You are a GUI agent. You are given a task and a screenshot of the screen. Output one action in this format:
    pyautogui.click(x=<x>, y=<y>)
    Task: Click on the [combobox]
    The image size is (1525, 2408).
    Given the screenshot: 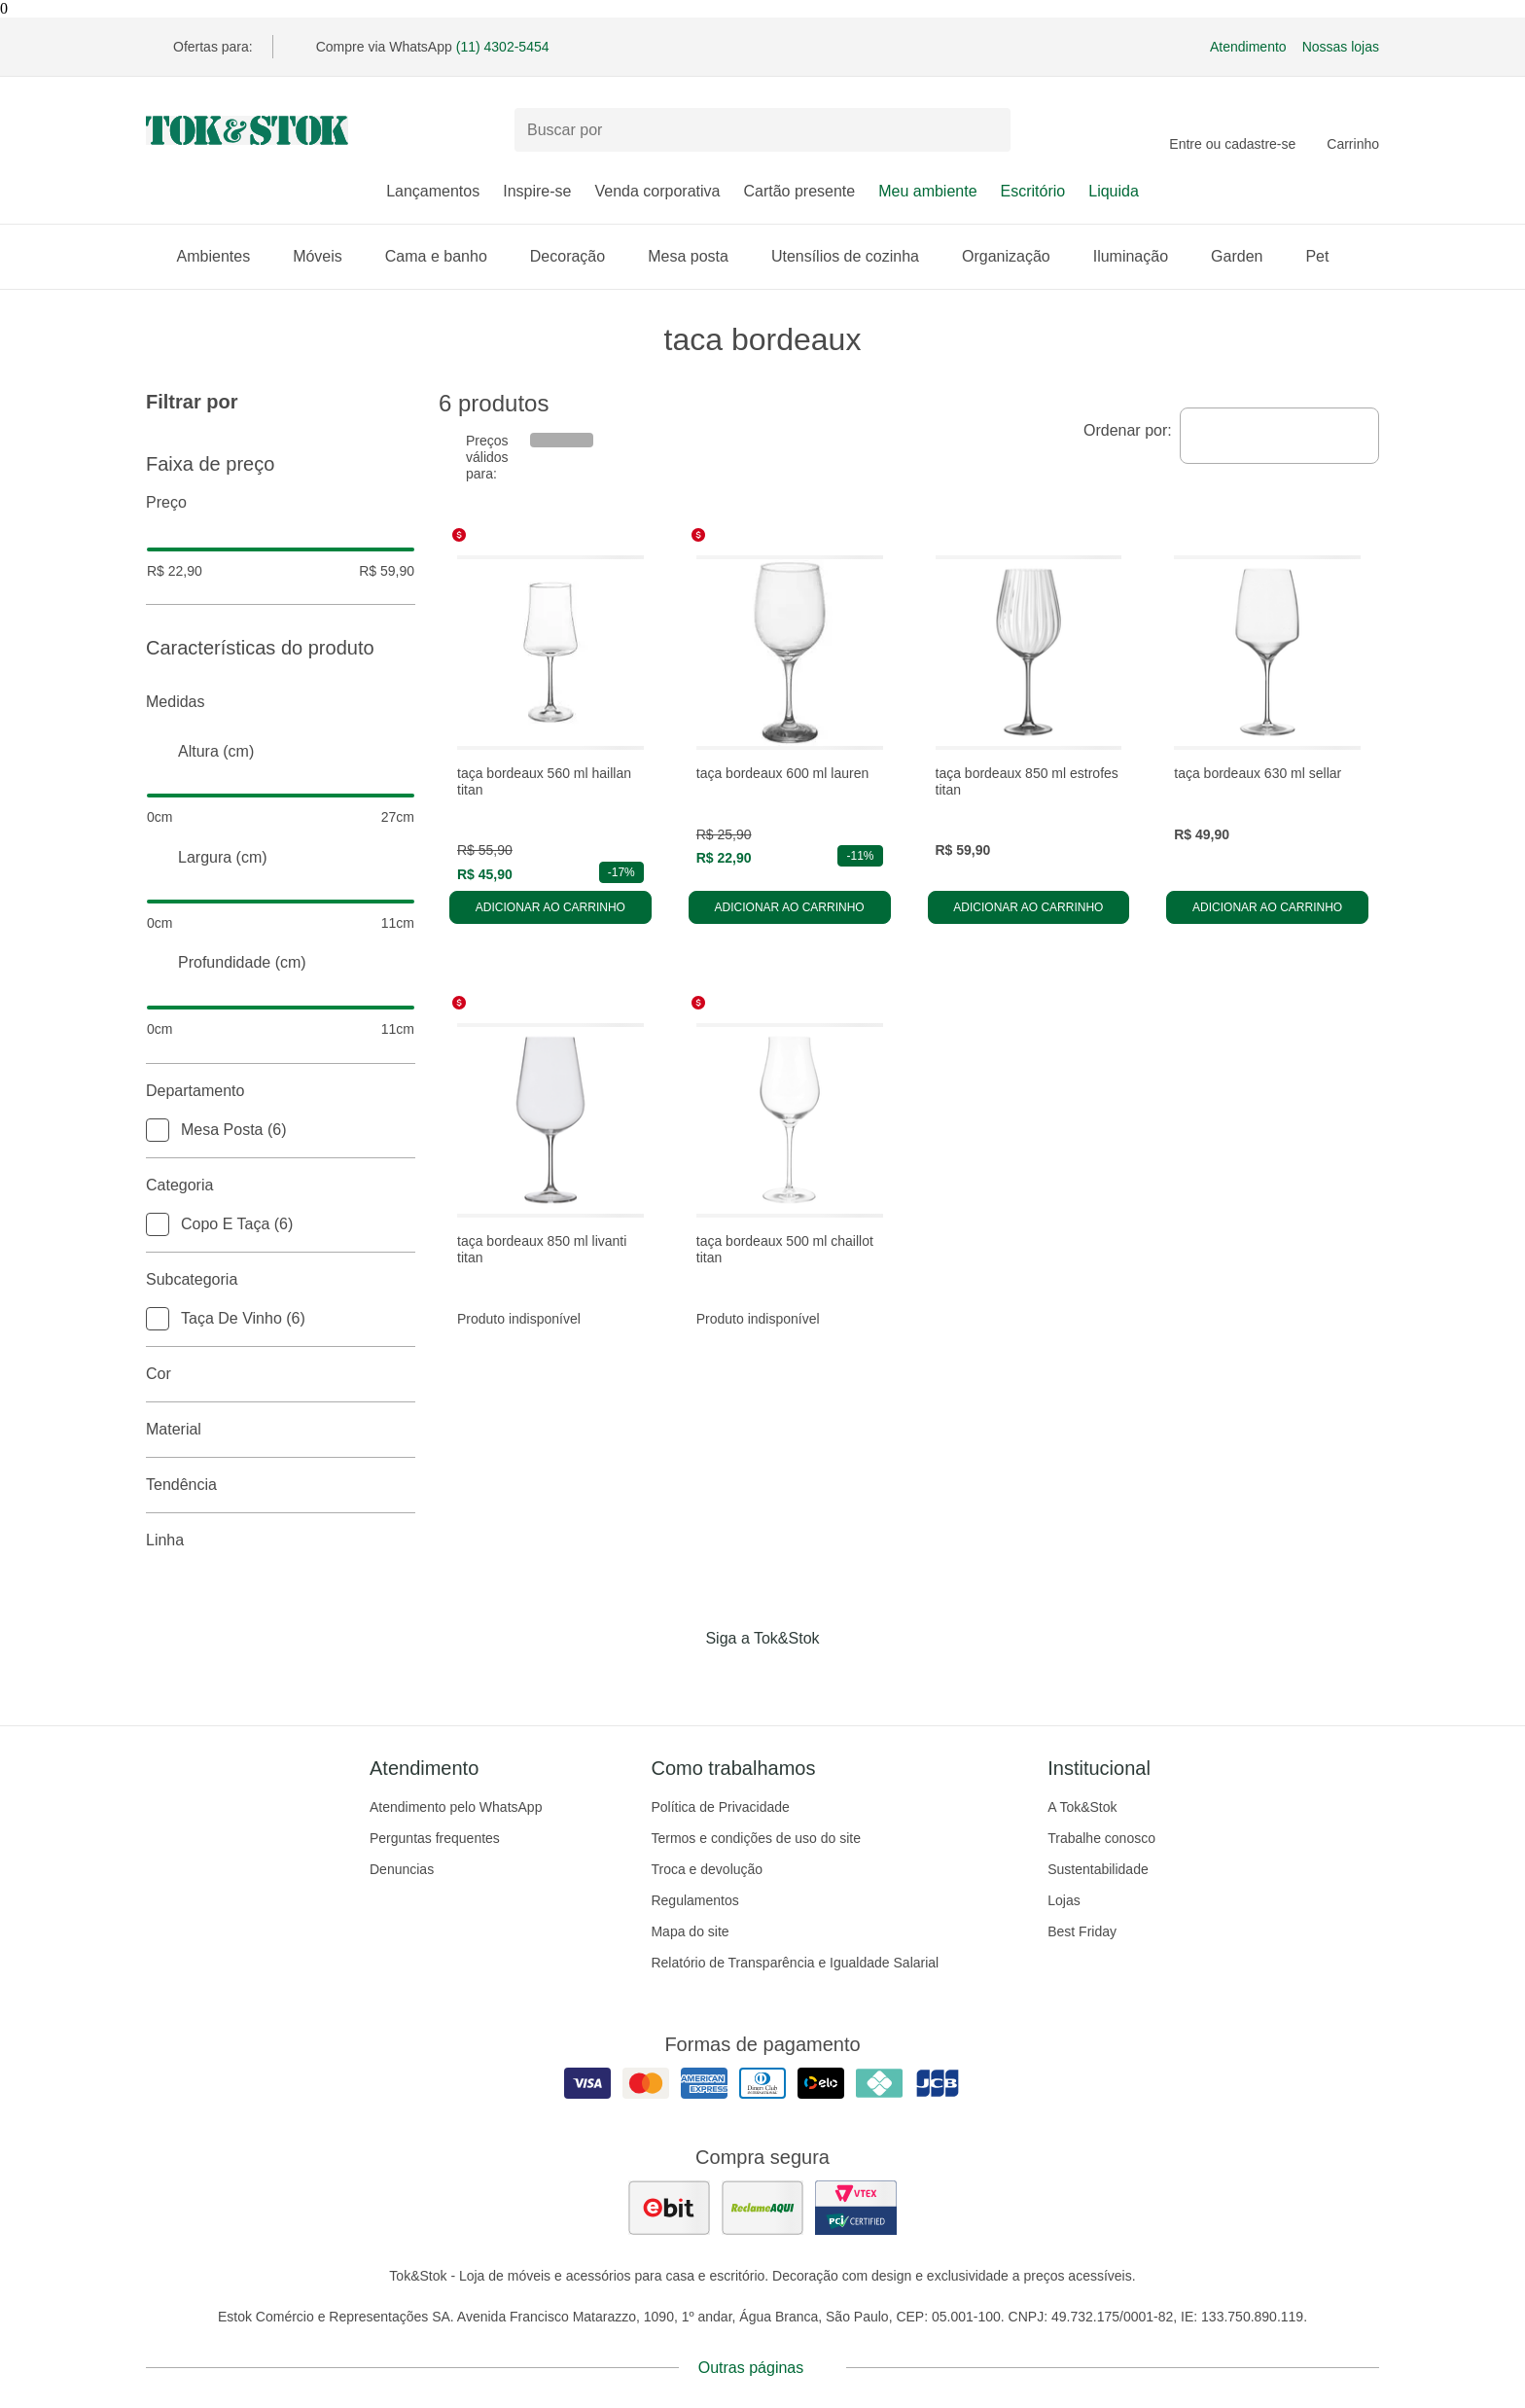 What is the action you would take?
    pyautogui.click(x=1279, y=435)
    